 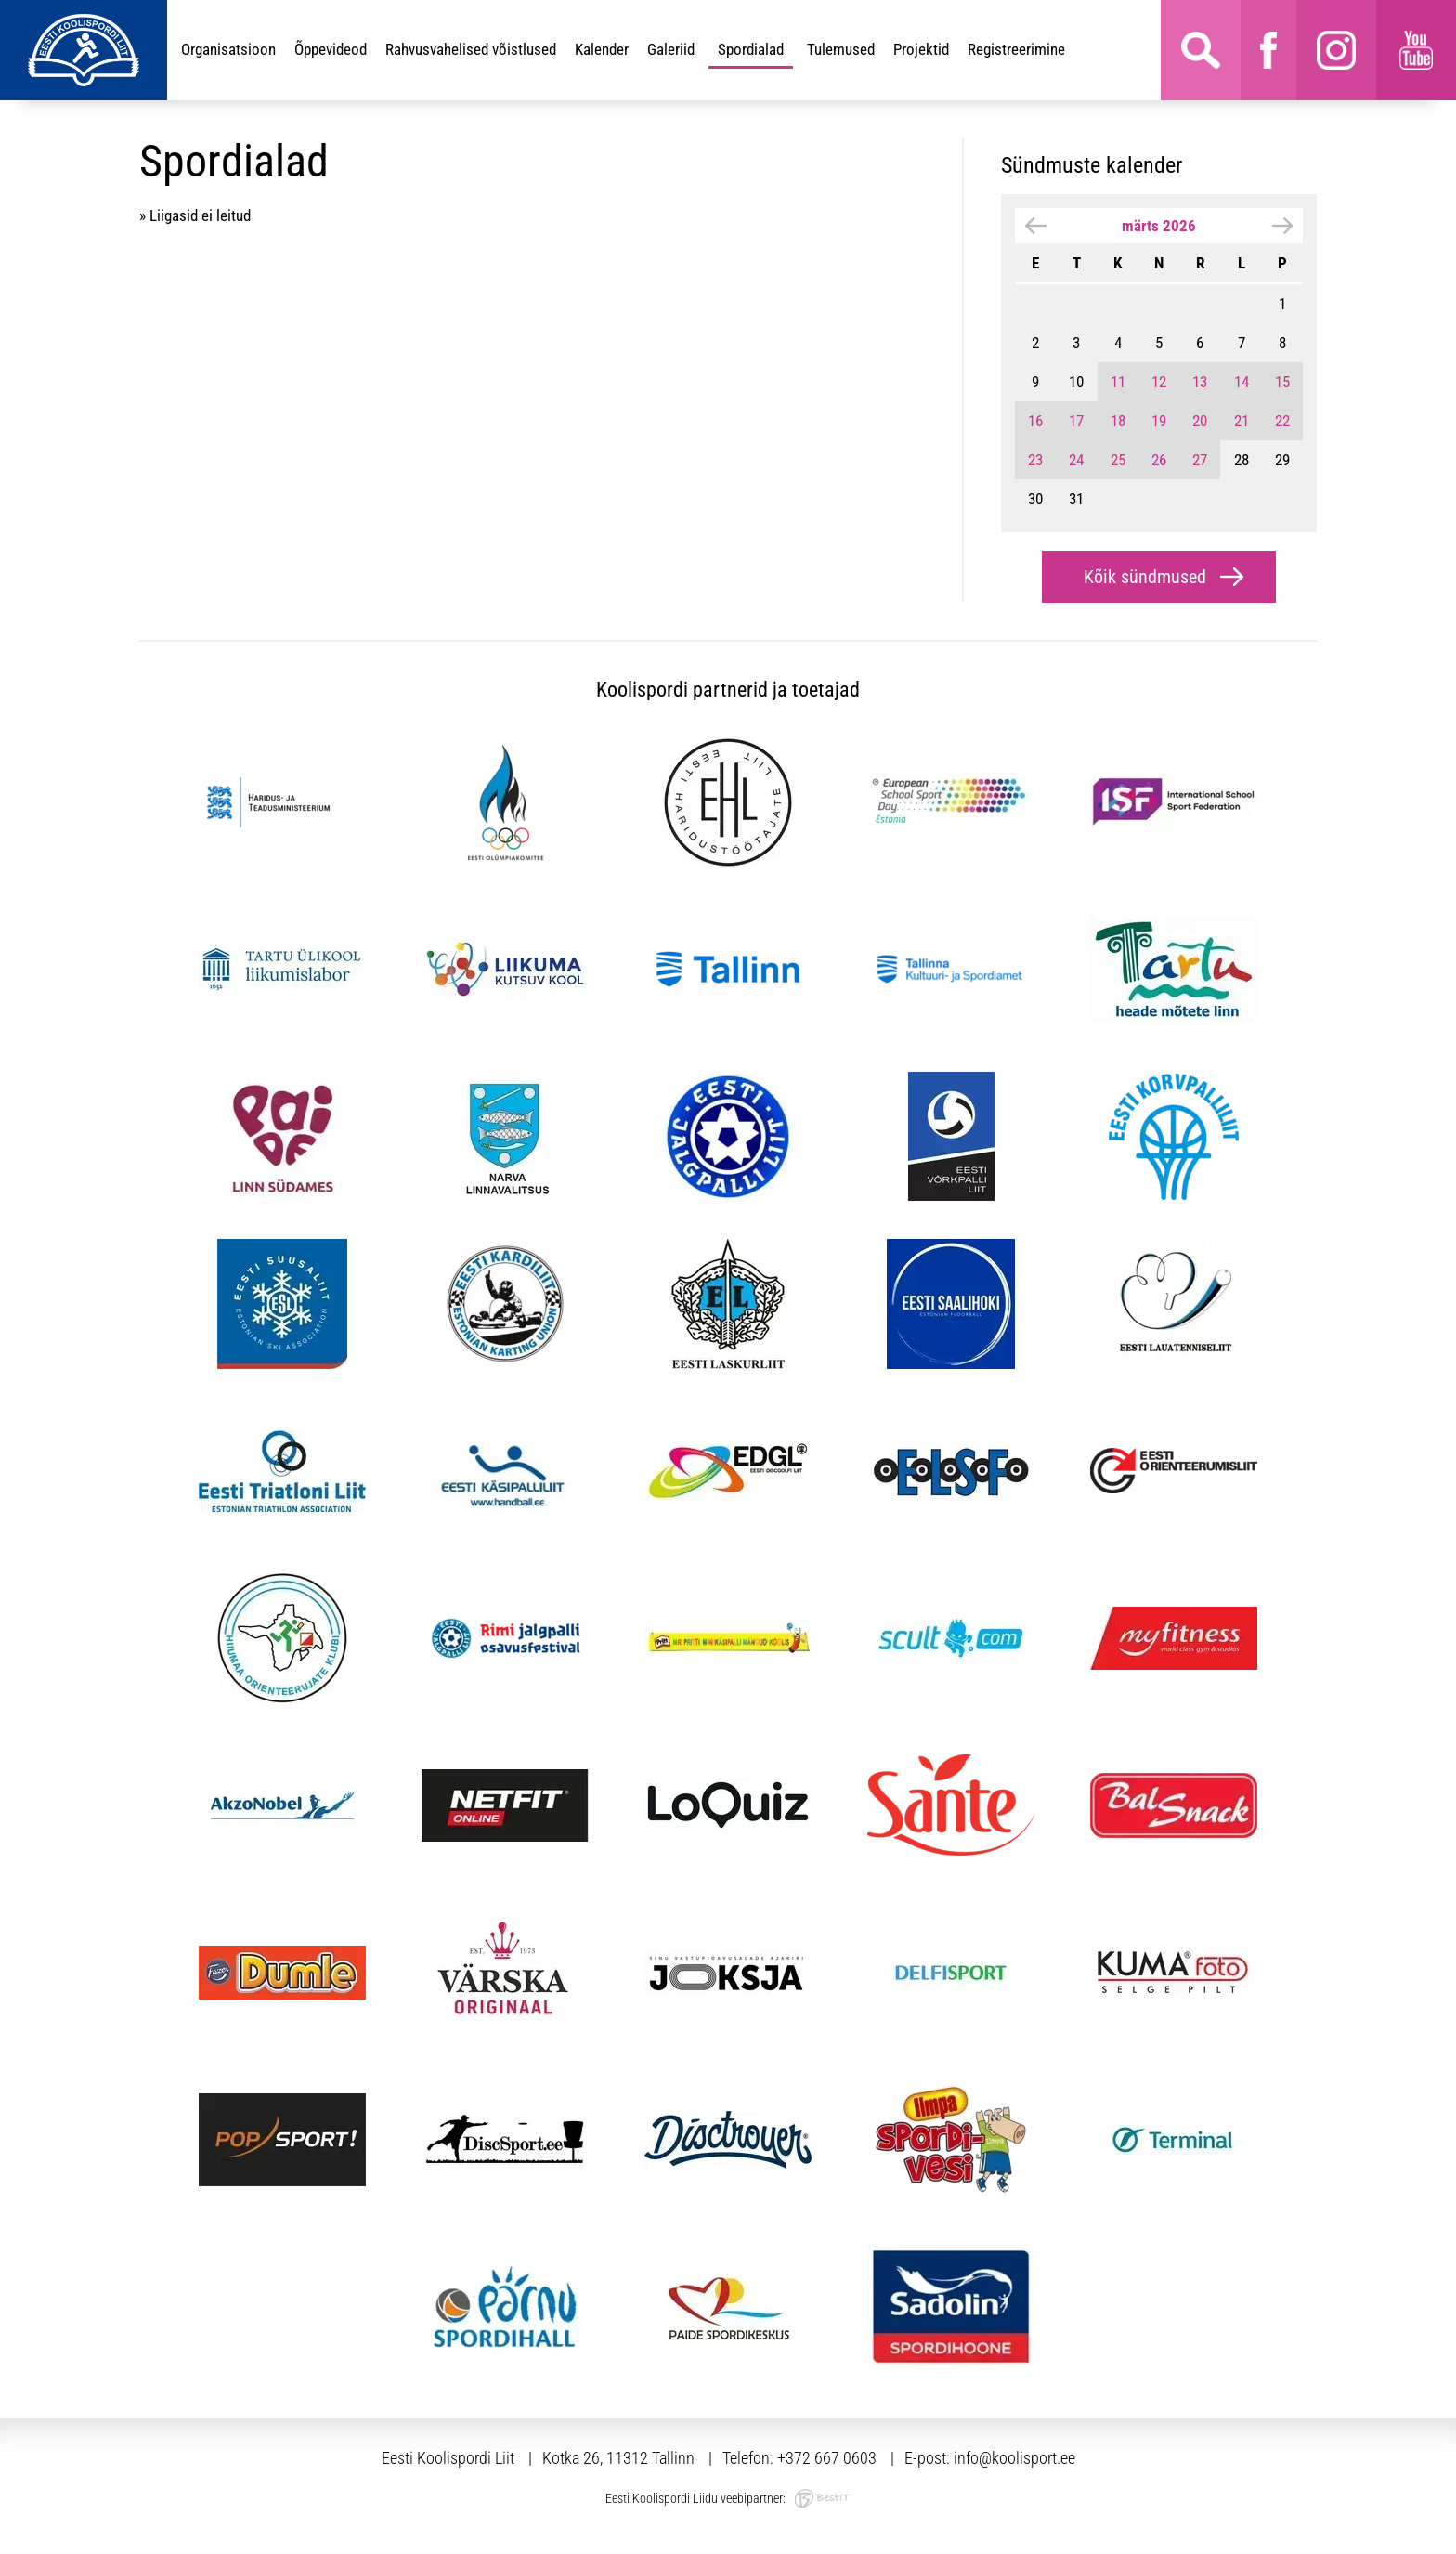 I want to click on 11, so click(x=1118, y=381).